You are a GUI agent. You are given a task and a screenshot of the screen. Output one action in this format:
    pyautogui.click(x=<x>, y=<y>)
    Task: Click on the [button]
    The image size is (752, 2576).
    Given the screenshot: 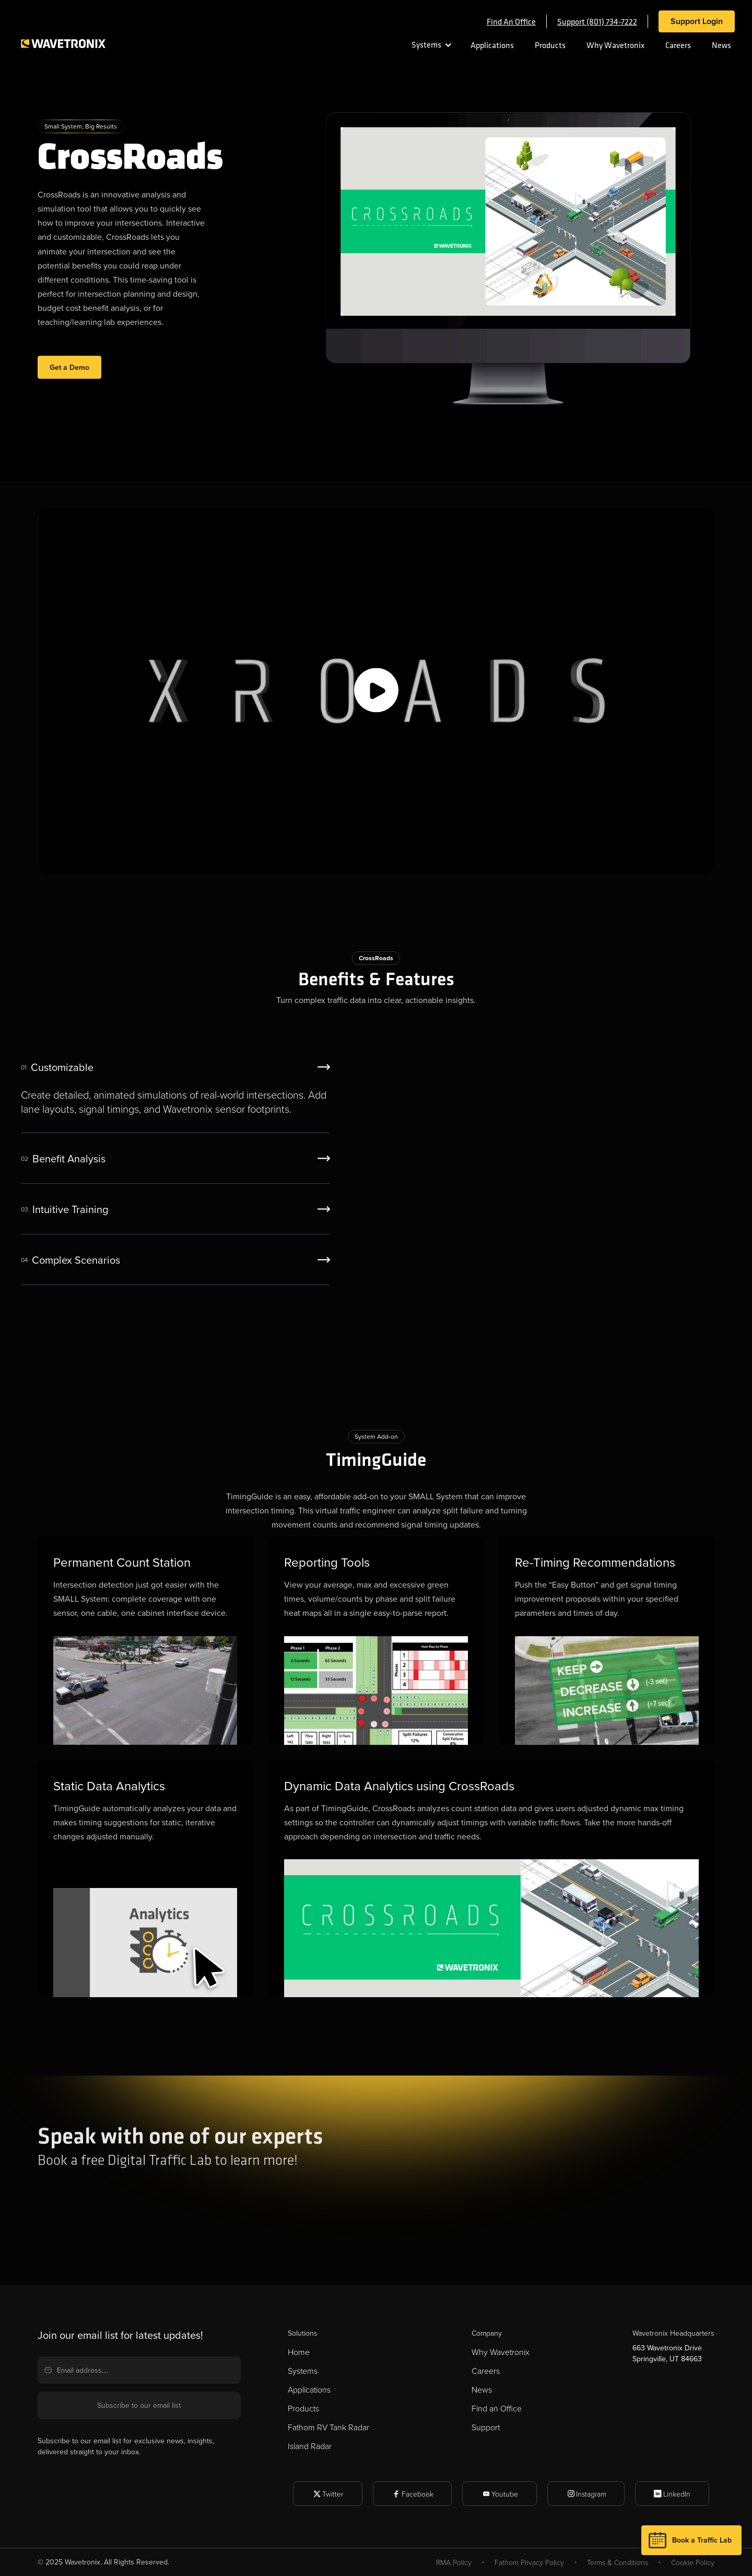 What is the action you would take?
    pyautogui.click(x=427, y=45)
    